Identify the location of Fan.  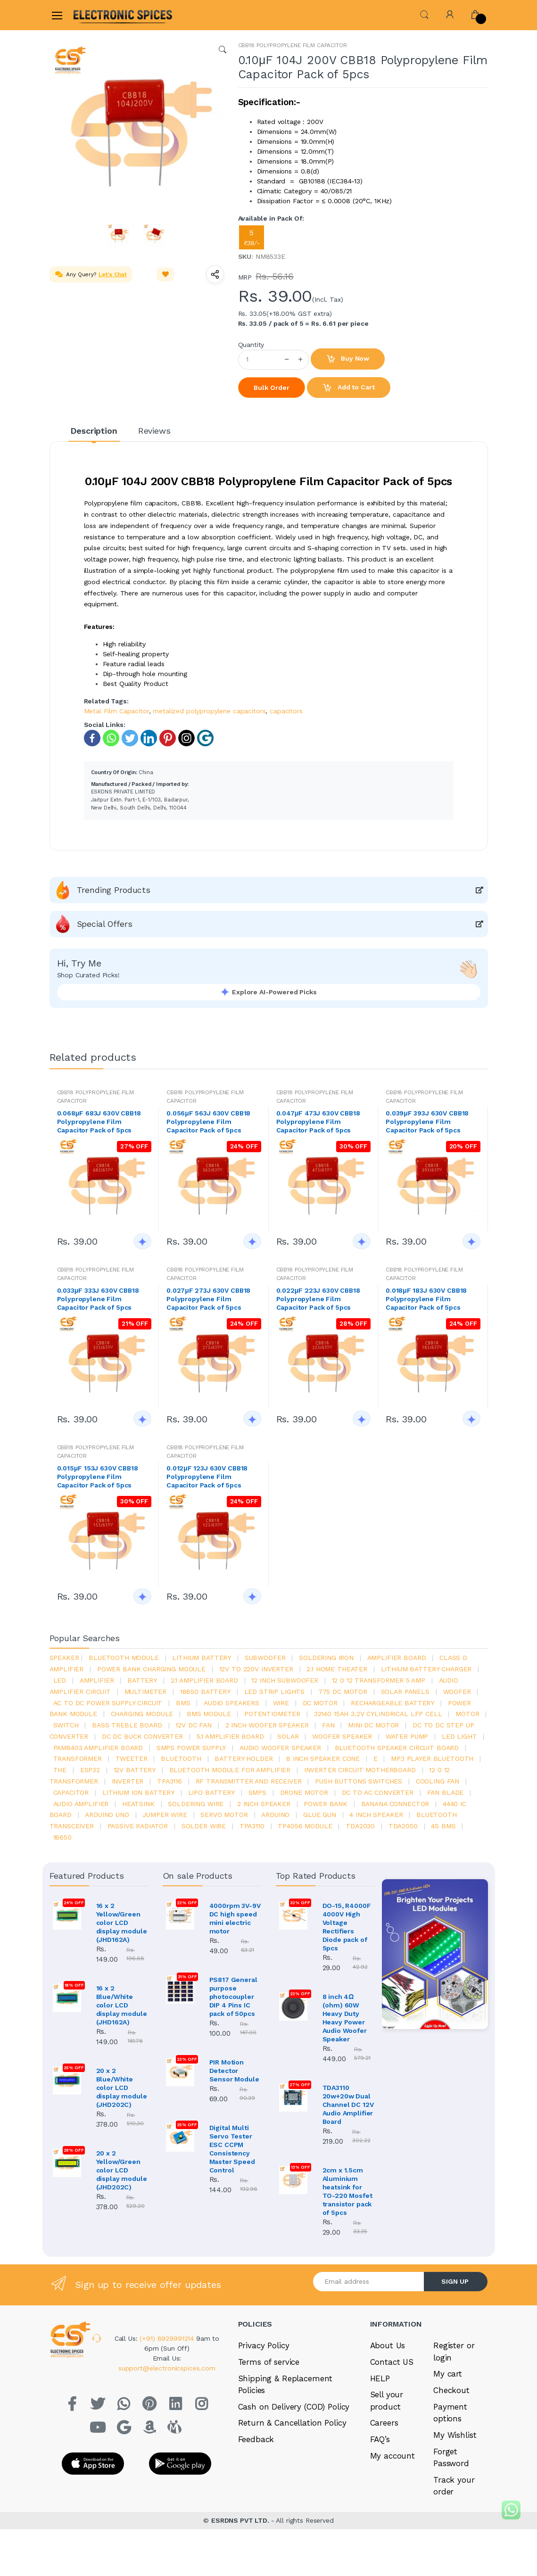
(328, 1725).